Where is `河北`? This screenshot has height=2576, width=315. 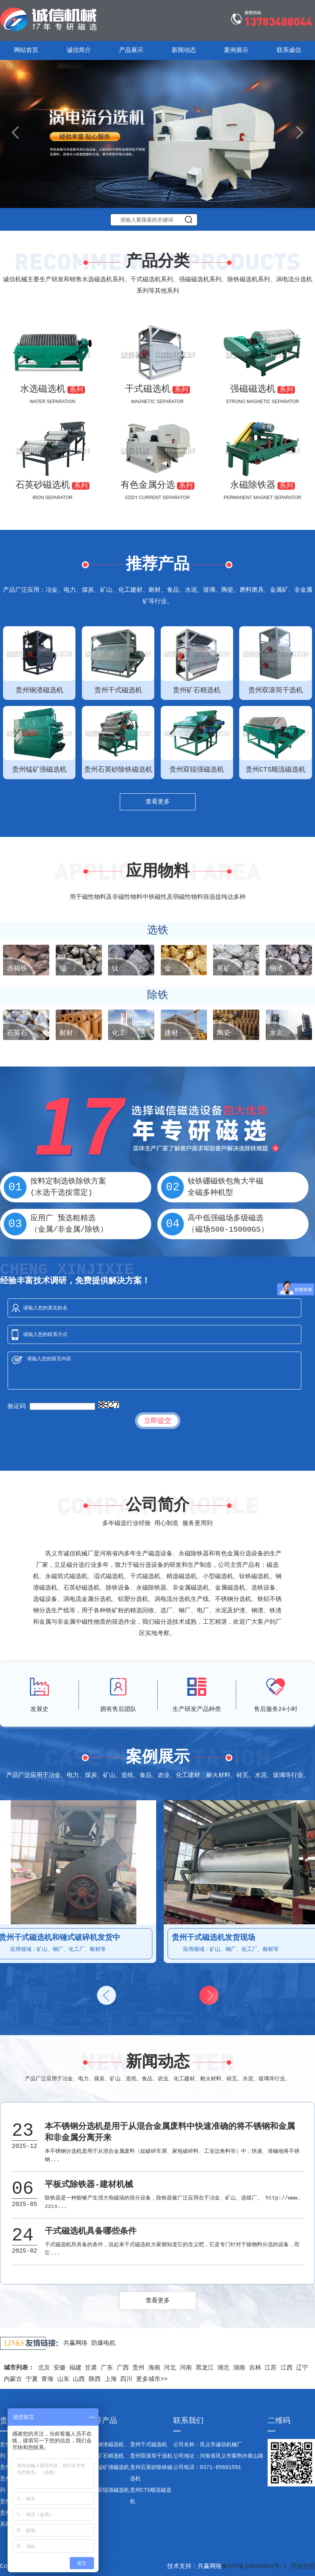
河北 is located at coordinates (170, 2368).